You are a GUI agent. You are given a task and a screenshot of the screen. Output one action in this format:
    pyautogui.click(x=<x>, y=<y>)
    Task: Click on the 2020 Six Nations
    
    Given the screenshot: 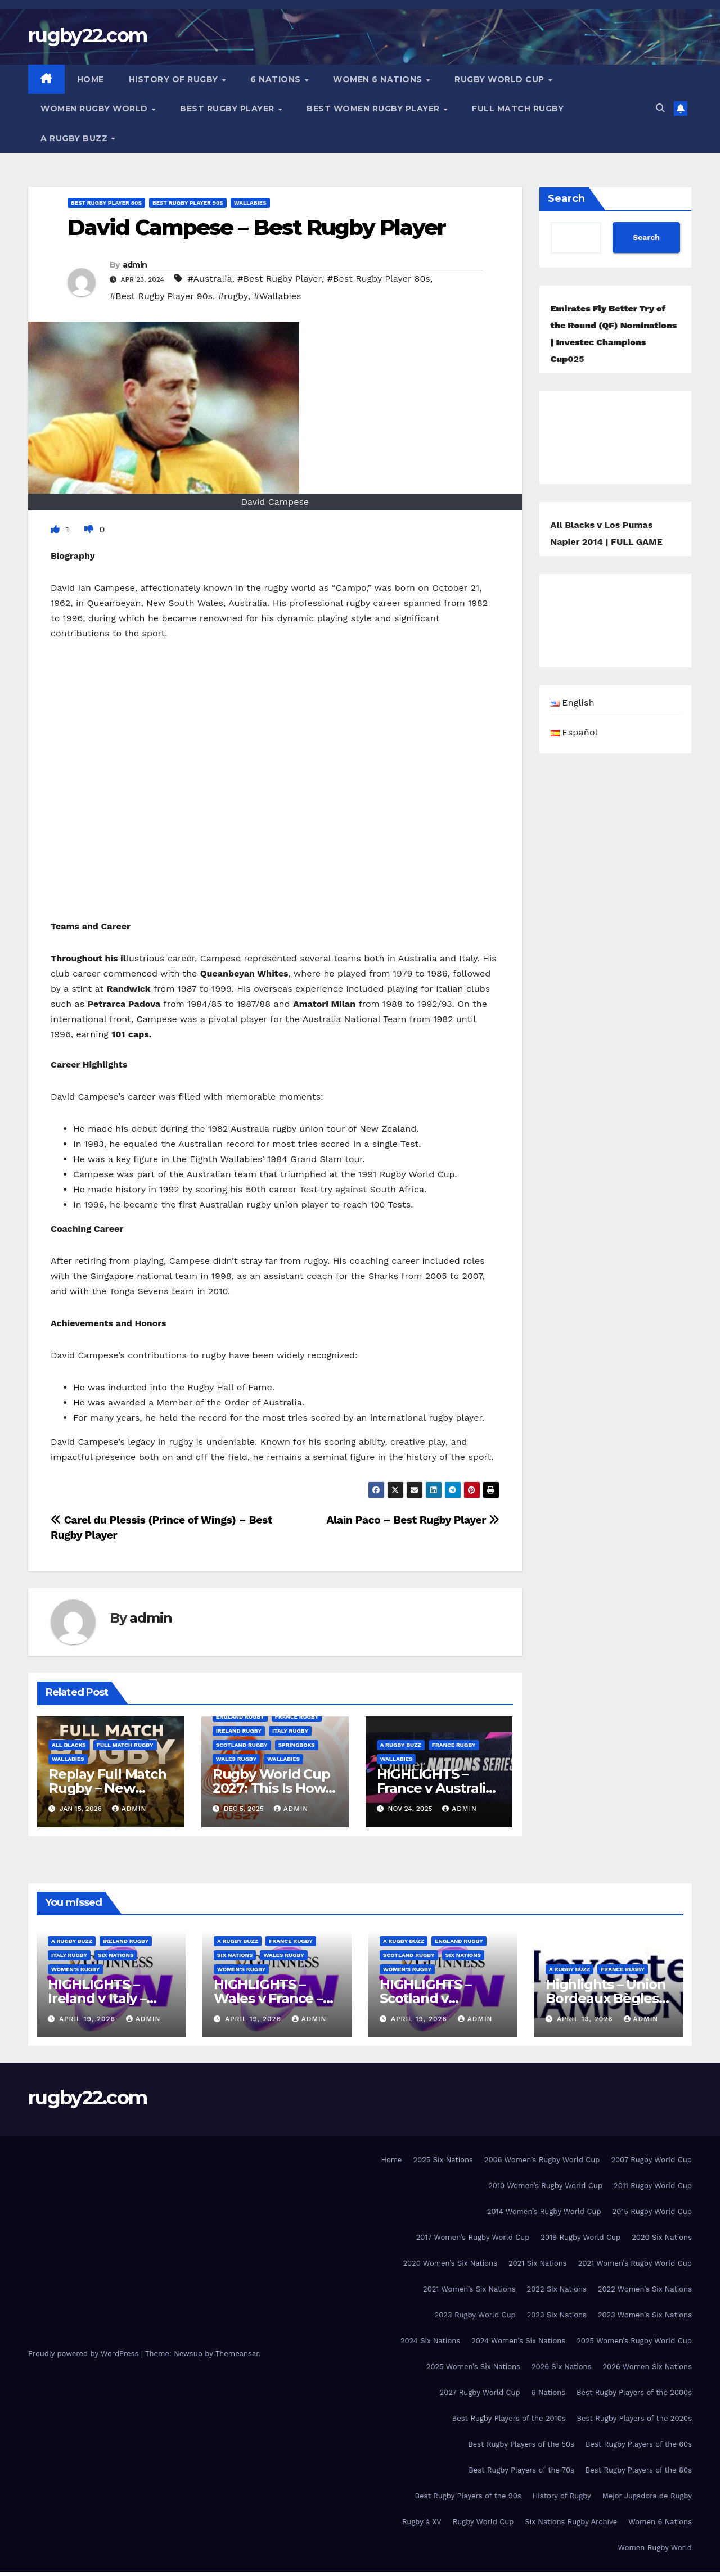 What is the action you would take?
    pyautogui.click(x=662, y=2237)
    